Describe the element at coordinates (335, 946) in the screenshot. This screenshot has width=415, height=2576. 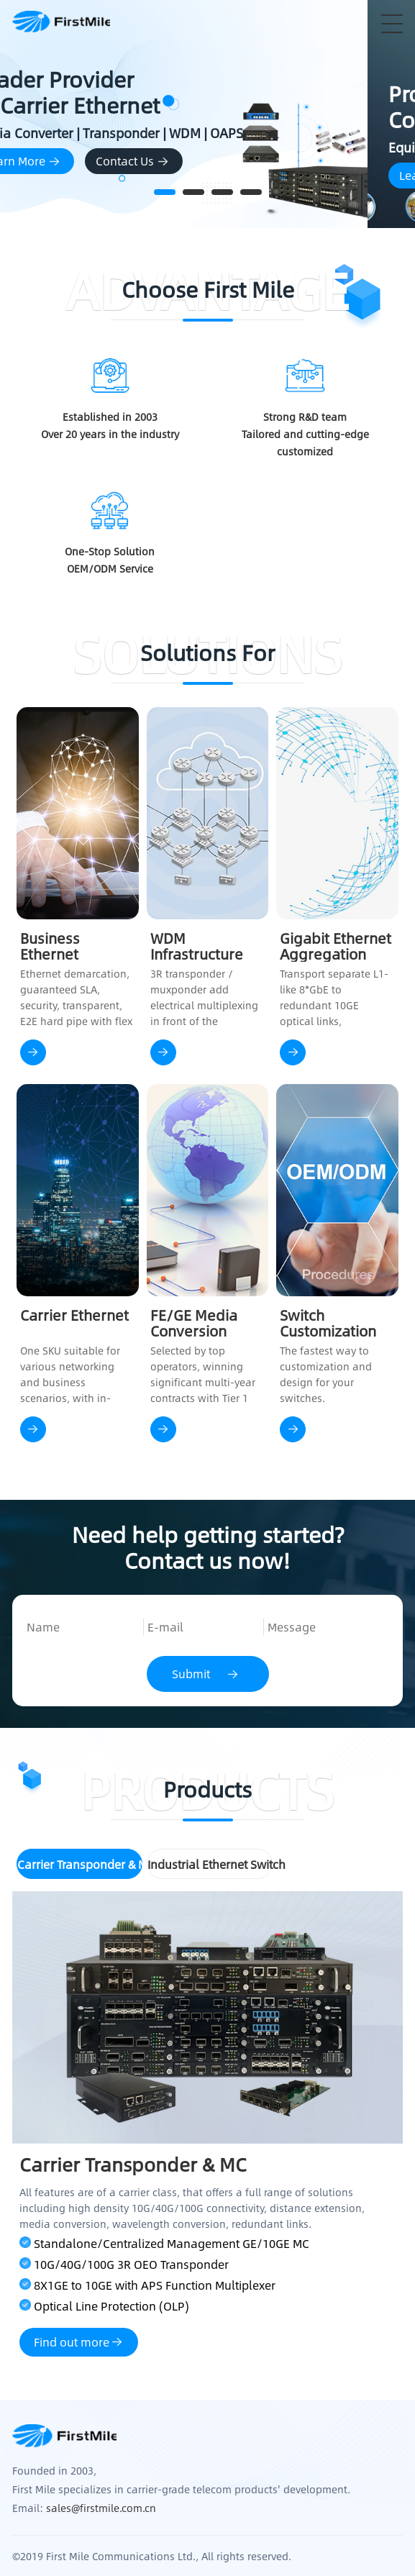
I see `Gigabit Ethernet Aggregation` at that location.